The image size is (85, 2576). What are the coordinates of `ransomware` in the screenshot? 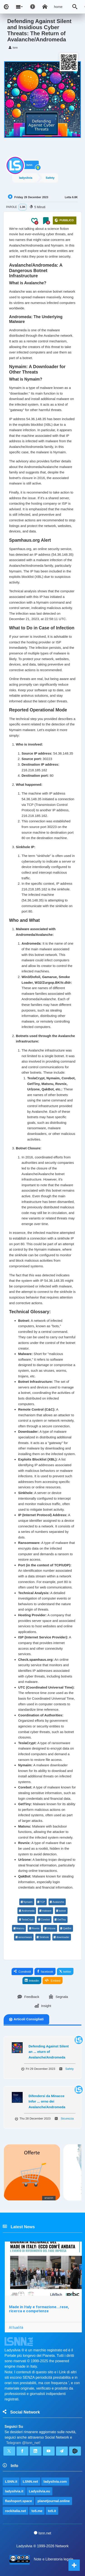 It's located at (23, 1937).